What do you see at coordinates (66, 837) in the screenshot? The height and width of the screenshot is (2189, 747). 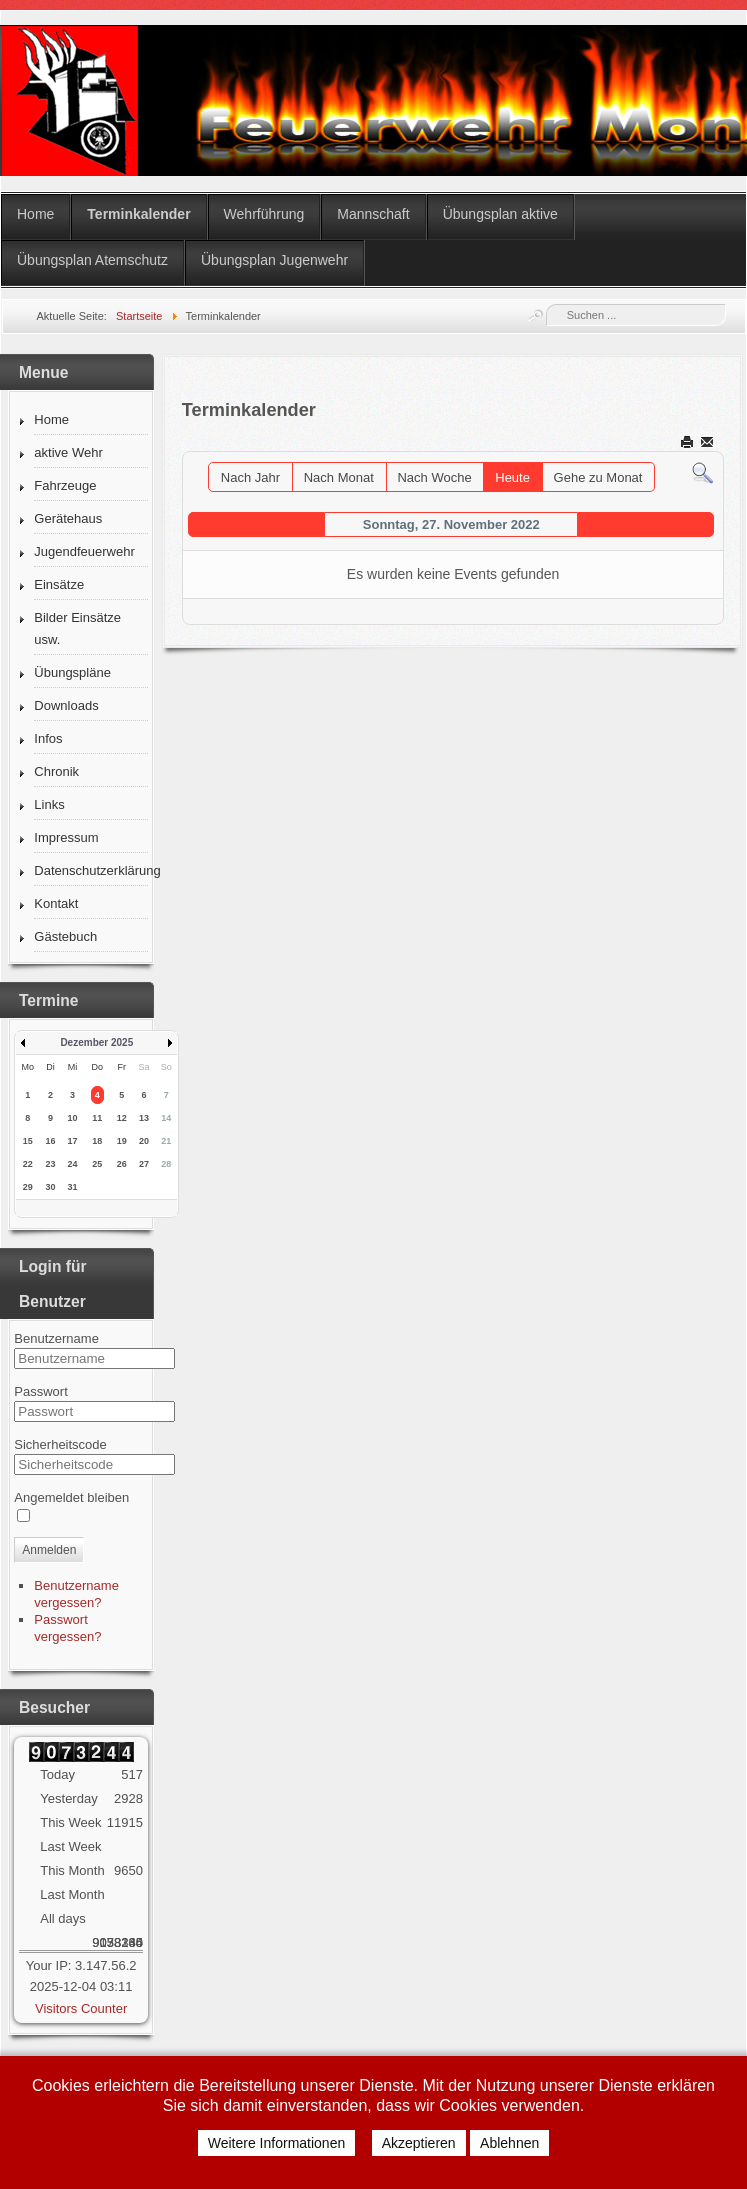 I see `Impressum` at bounding box center [66, 837].